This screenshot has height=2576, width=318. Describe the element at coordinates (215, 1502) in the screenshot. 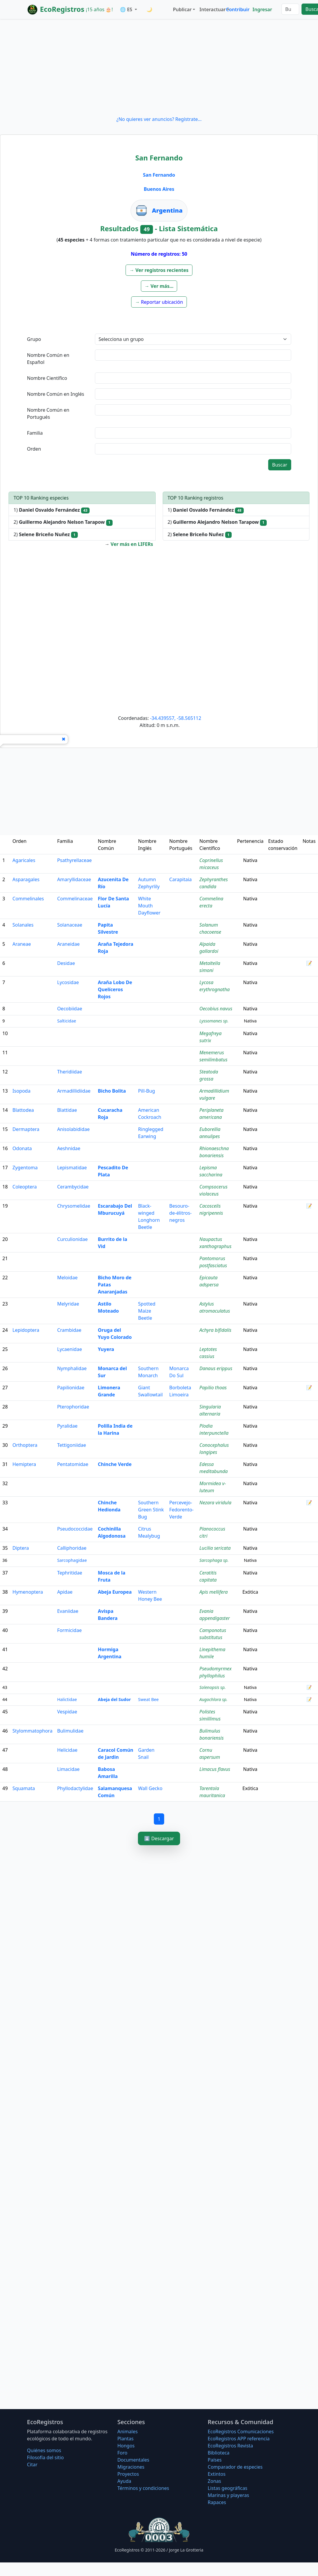

I see `Nezara viridula` at that location.